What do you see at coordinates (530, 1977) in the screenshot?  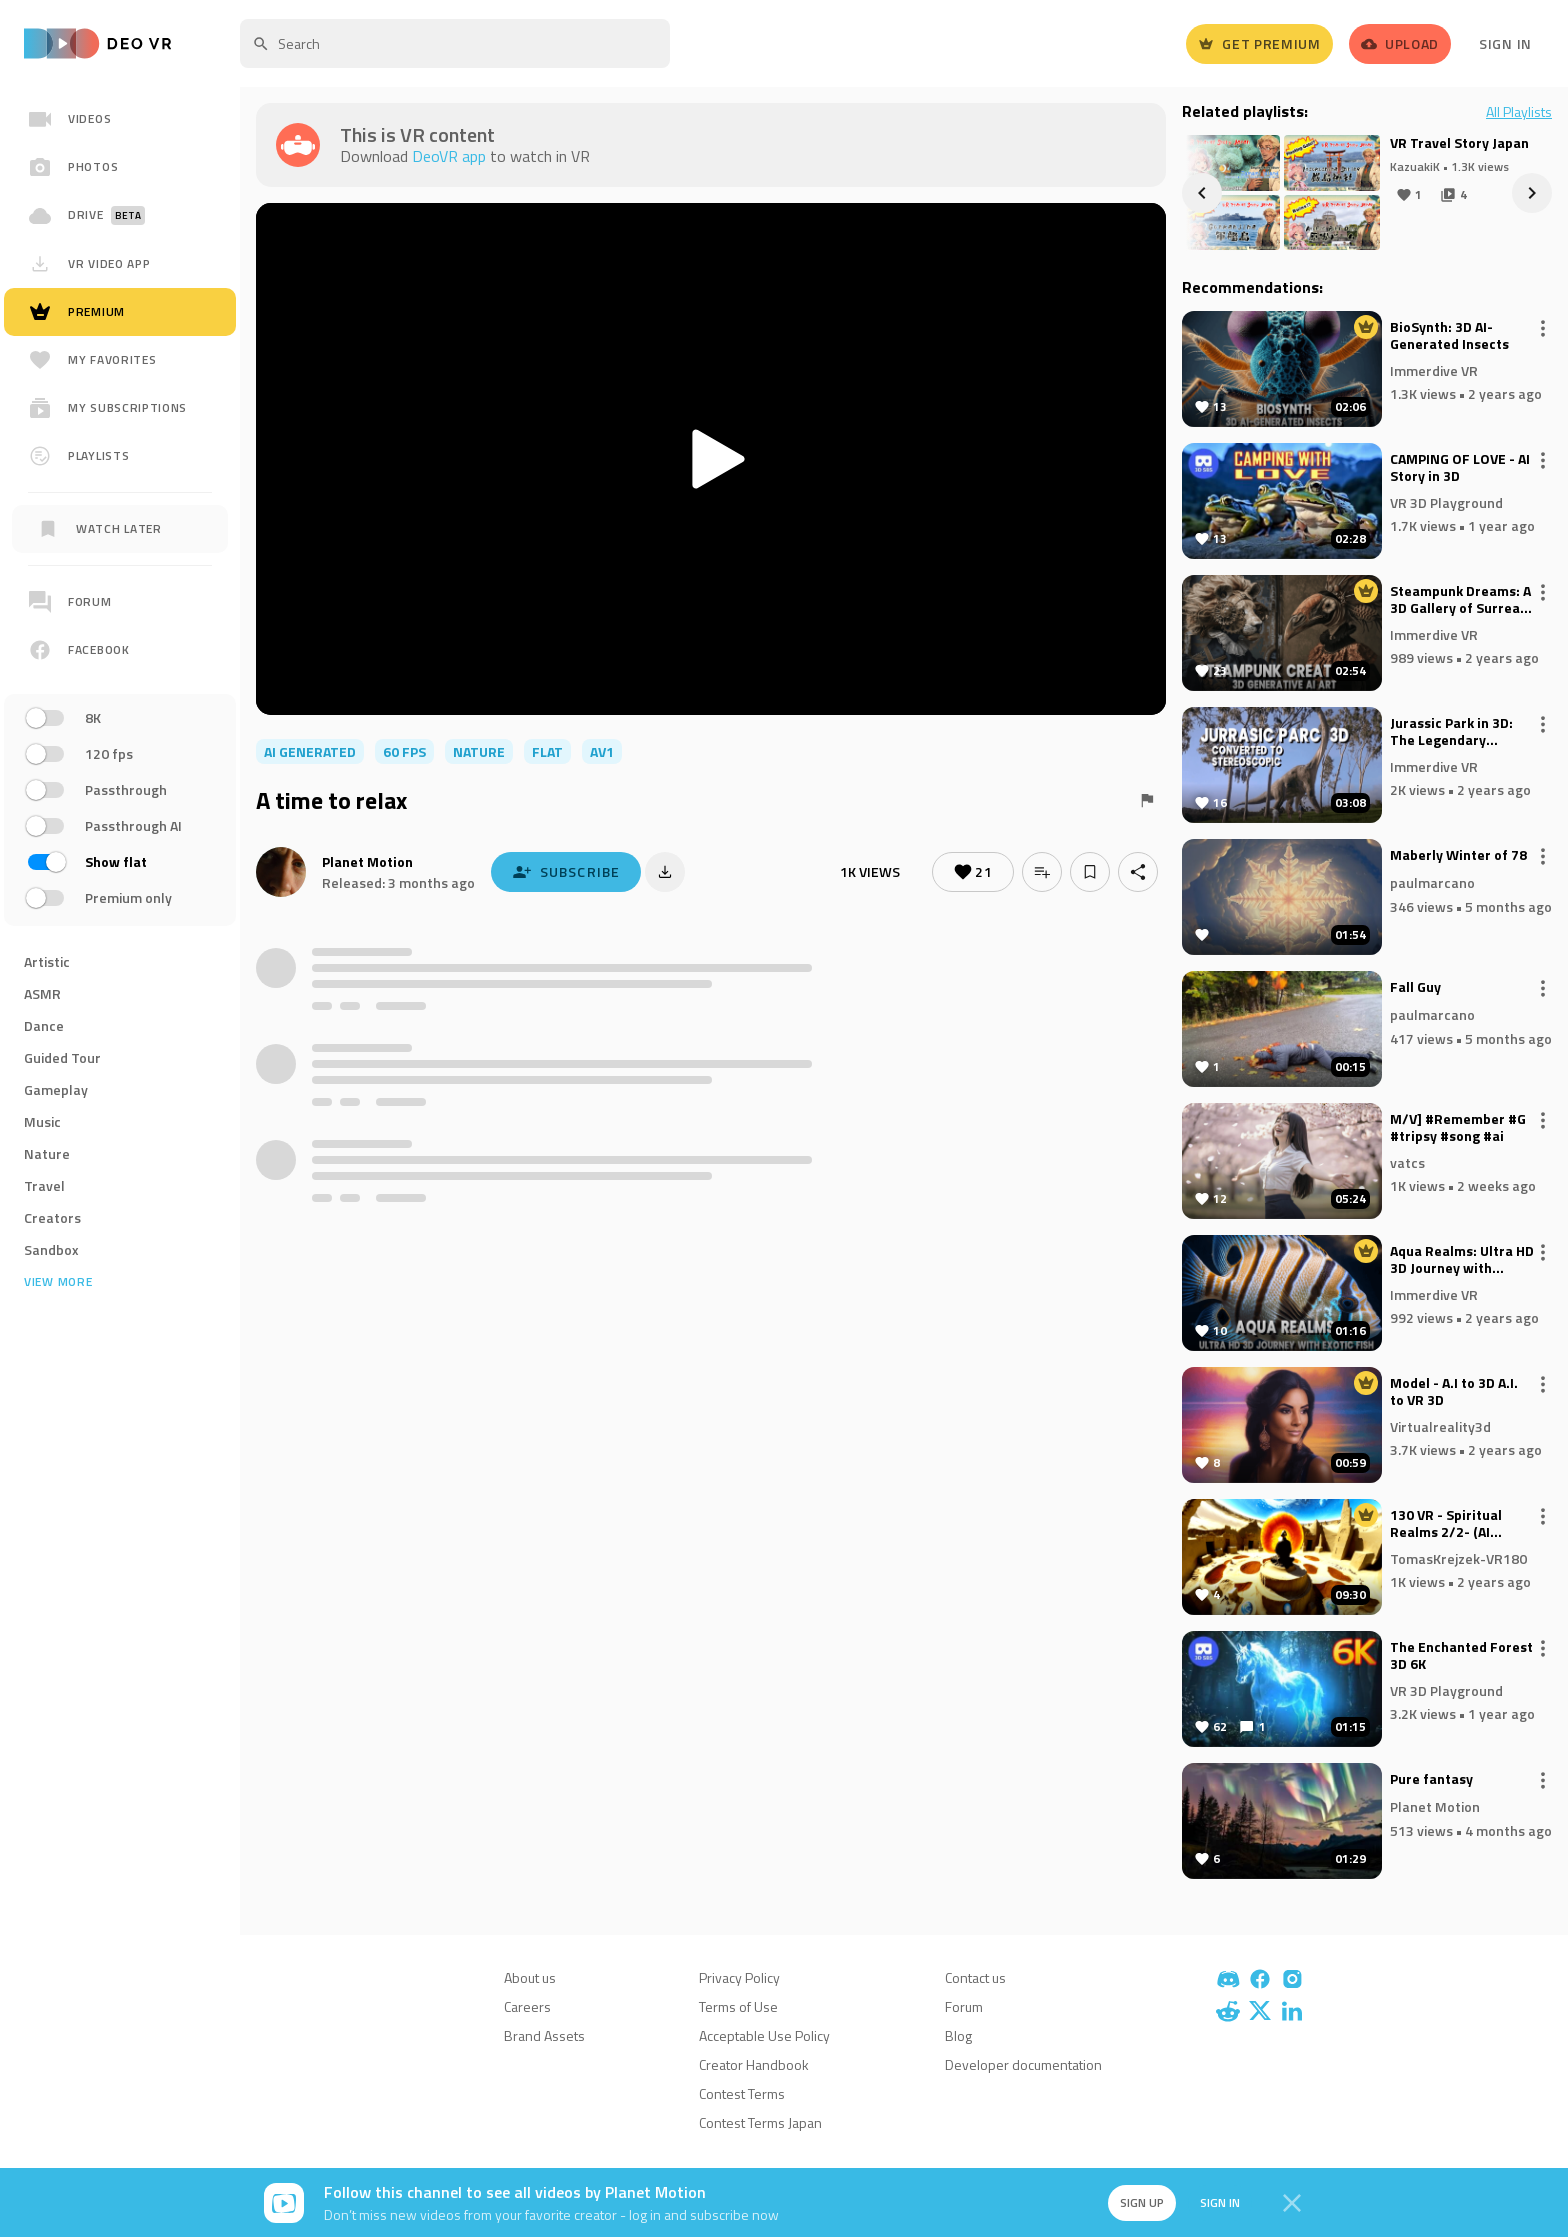 I see `About us` at bounding box center [530, 1977].